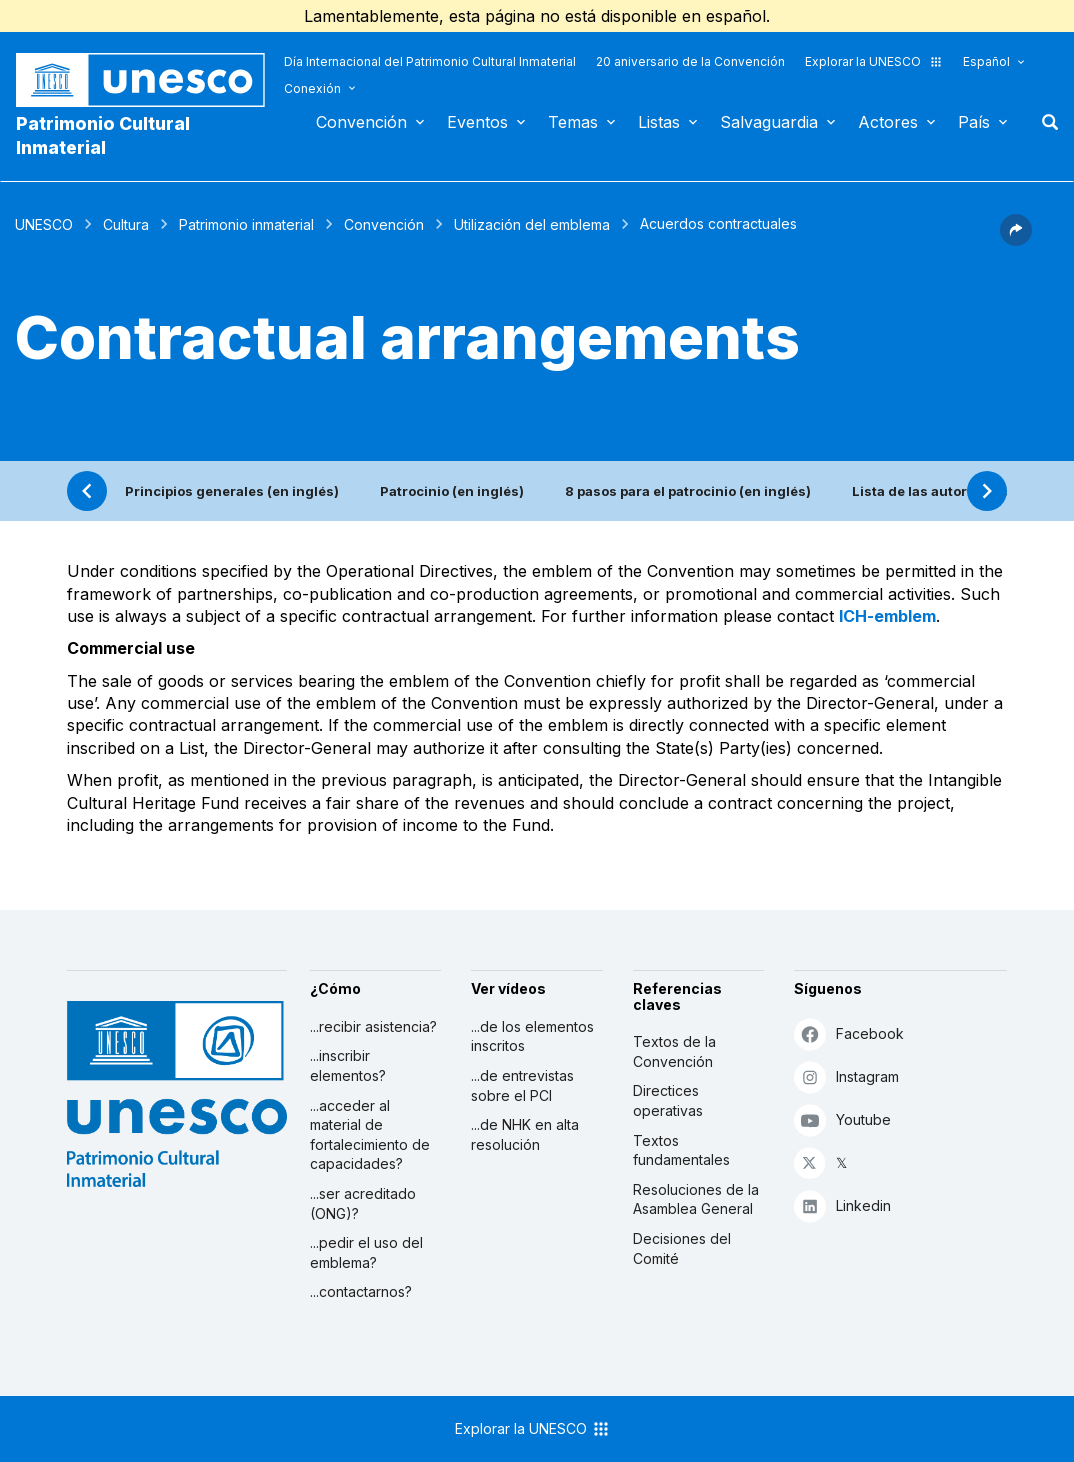 Image resolution: width=1074 pixels, height=1462 pixels. What do you see at coordinates (366, 1252) in the screenshot?
I see `...pedir el uso del emblema?` at bounding box center [366, 1252].